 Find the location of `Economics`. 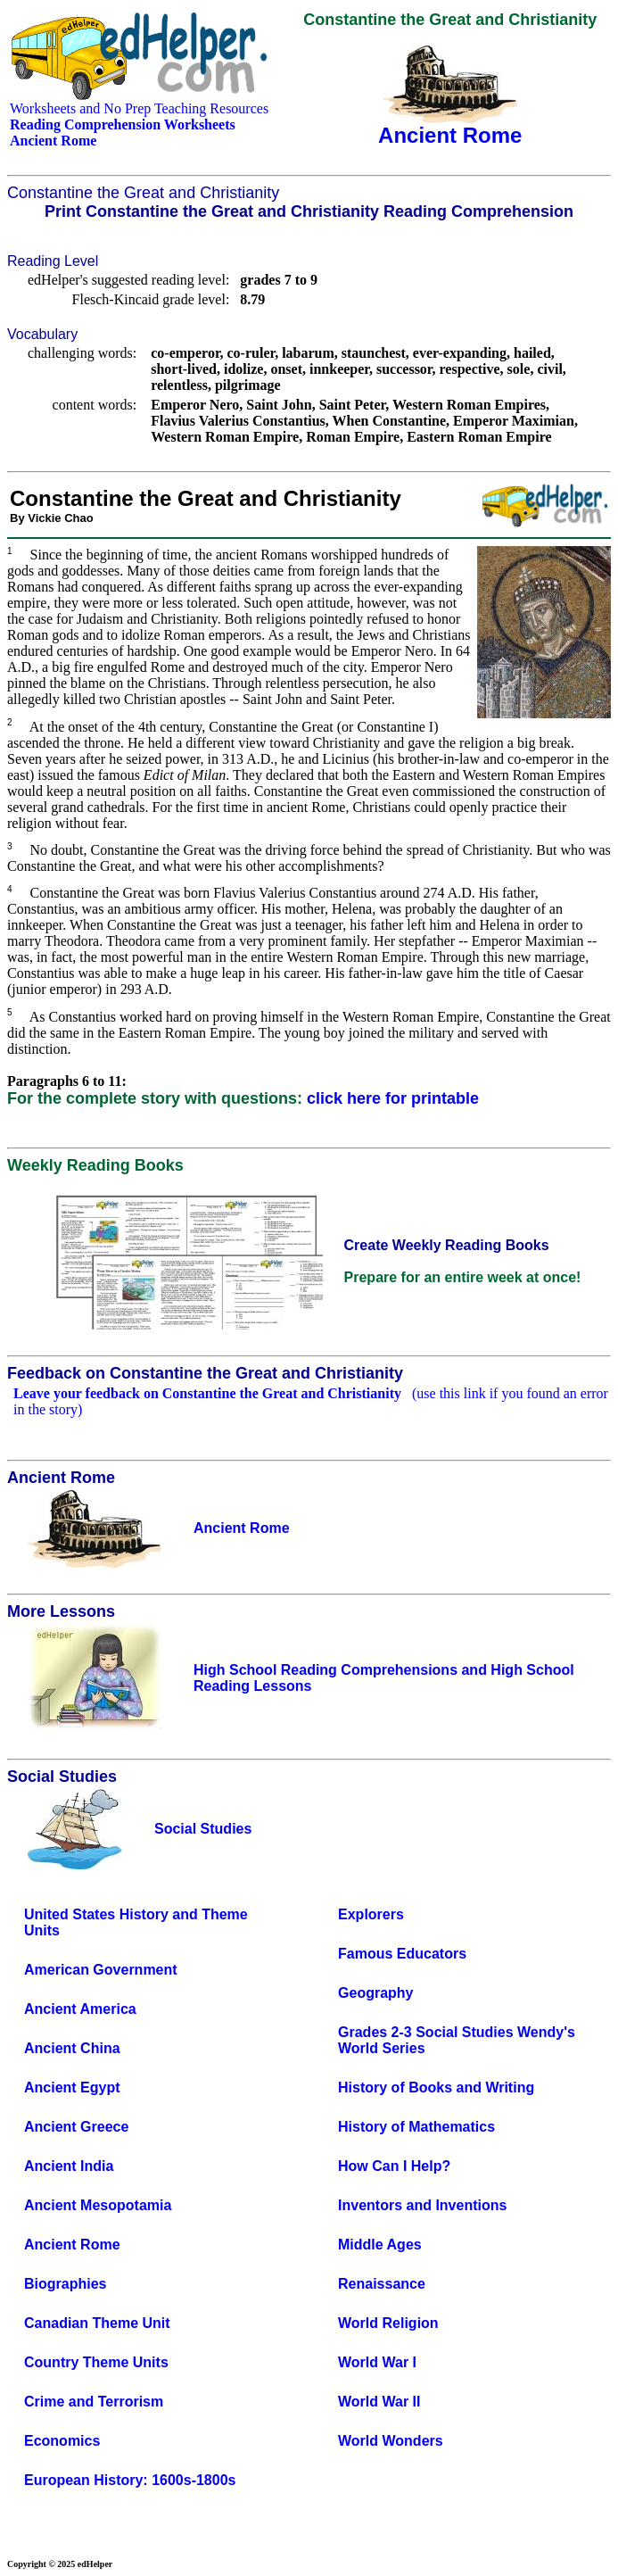

Economics is located at coordinates (62, 2440).